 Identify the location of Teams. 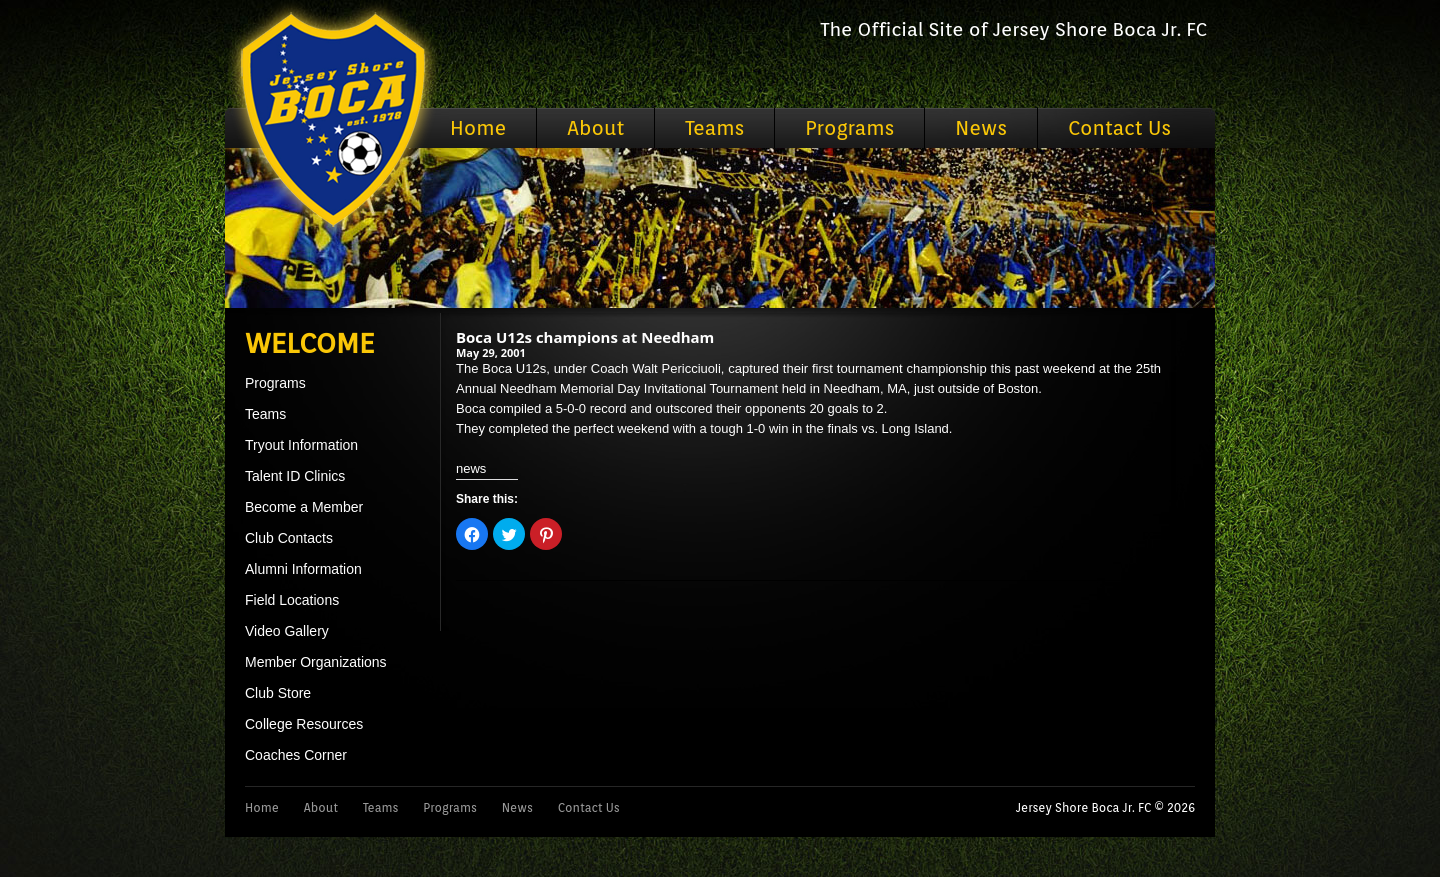
(714, 128).